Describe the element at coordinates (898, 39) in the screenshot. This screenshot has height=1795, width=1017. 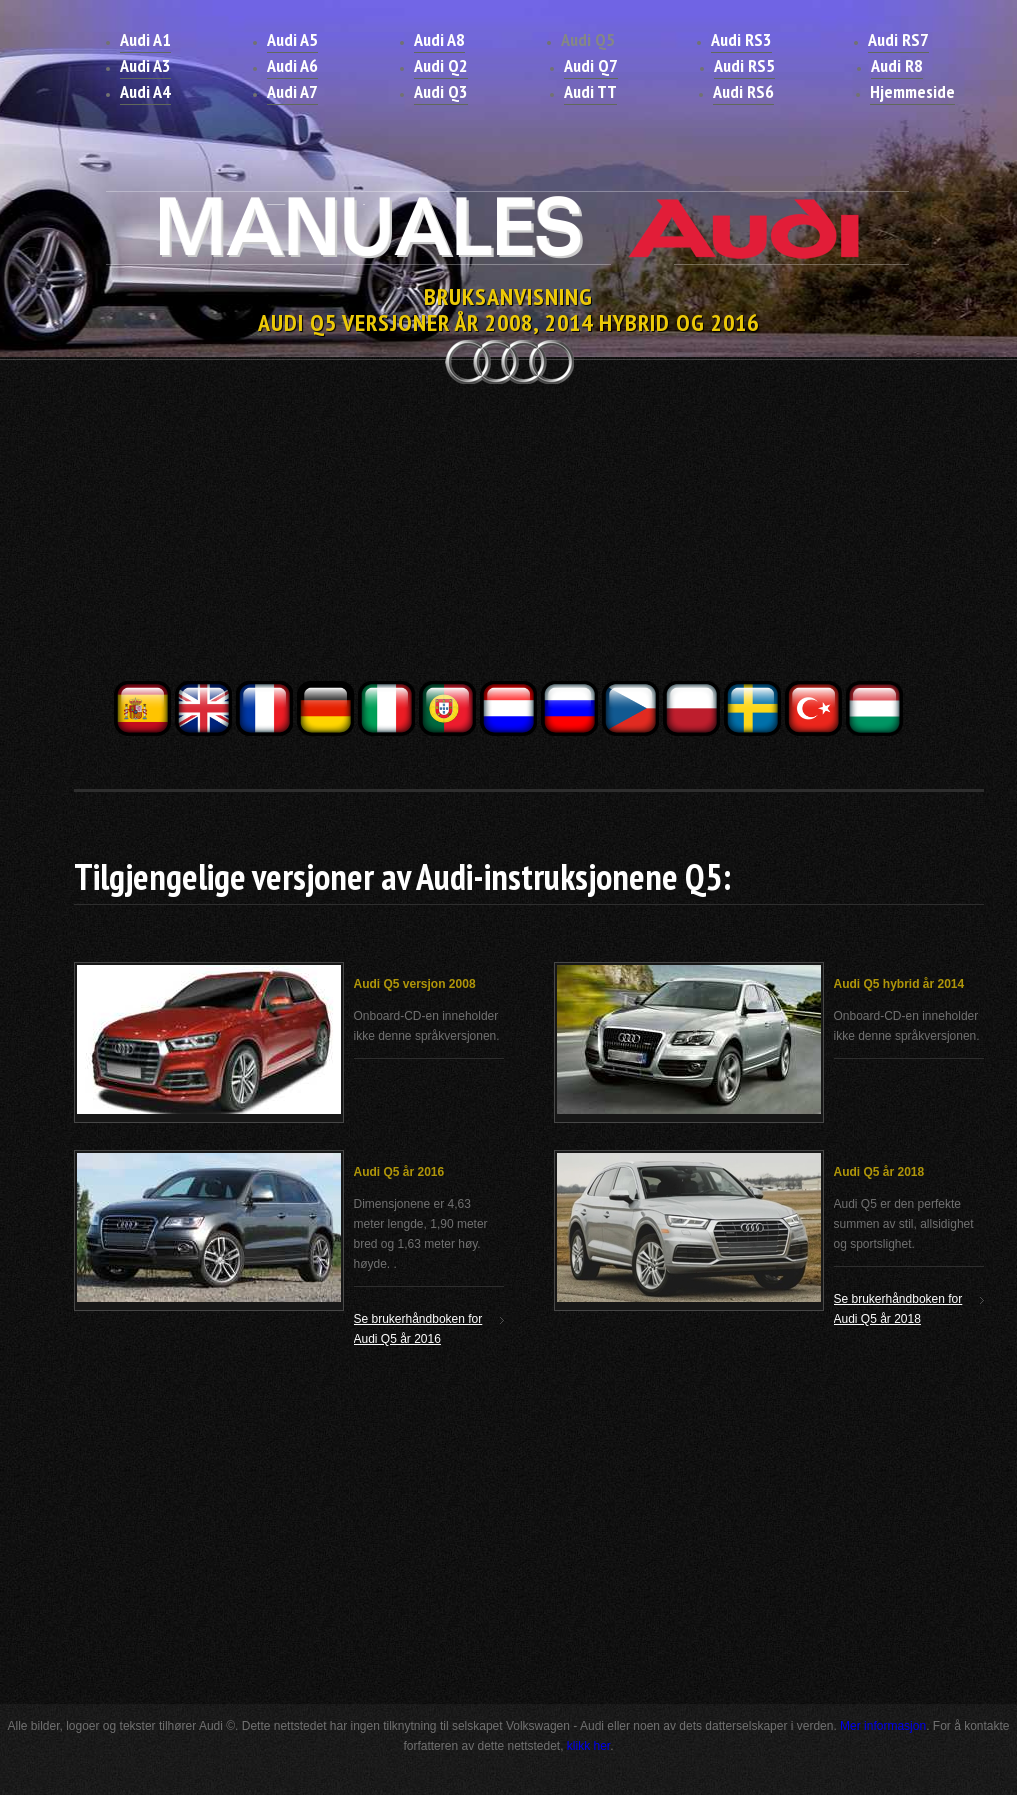
I see `Audi RS7` at that location.